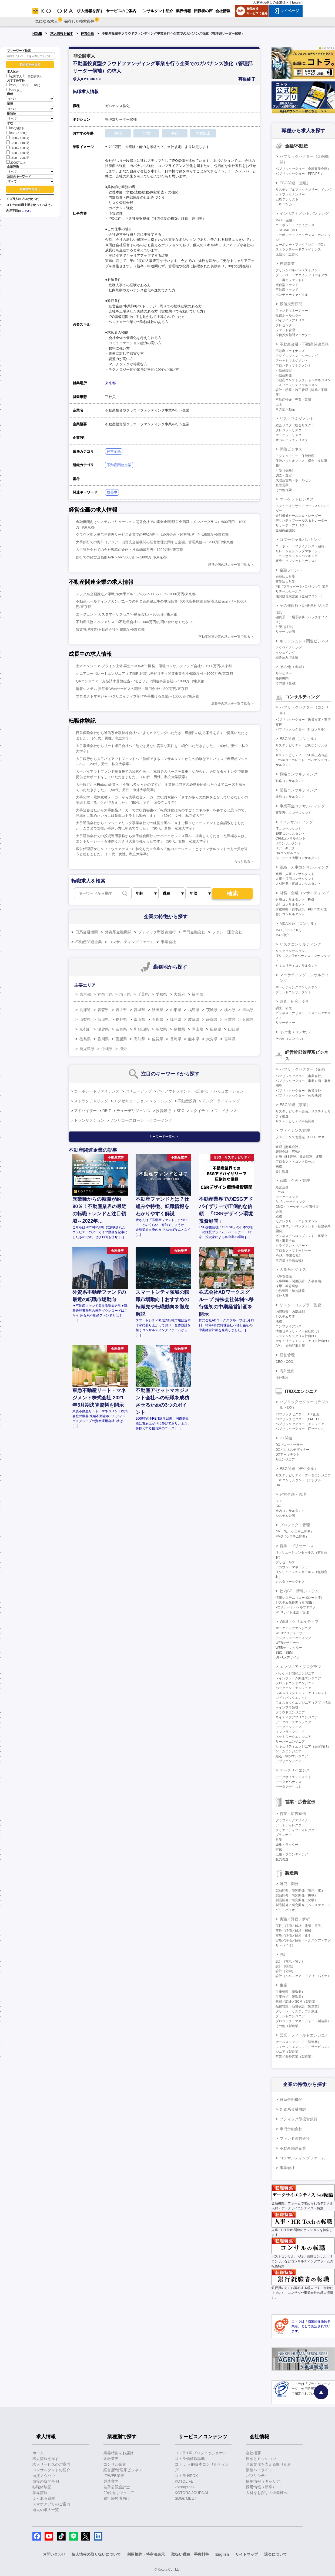  Describe the element at coordinates (297, 1895) in the screenshot. I see `製品開発／研究開発（機械）` at that location.